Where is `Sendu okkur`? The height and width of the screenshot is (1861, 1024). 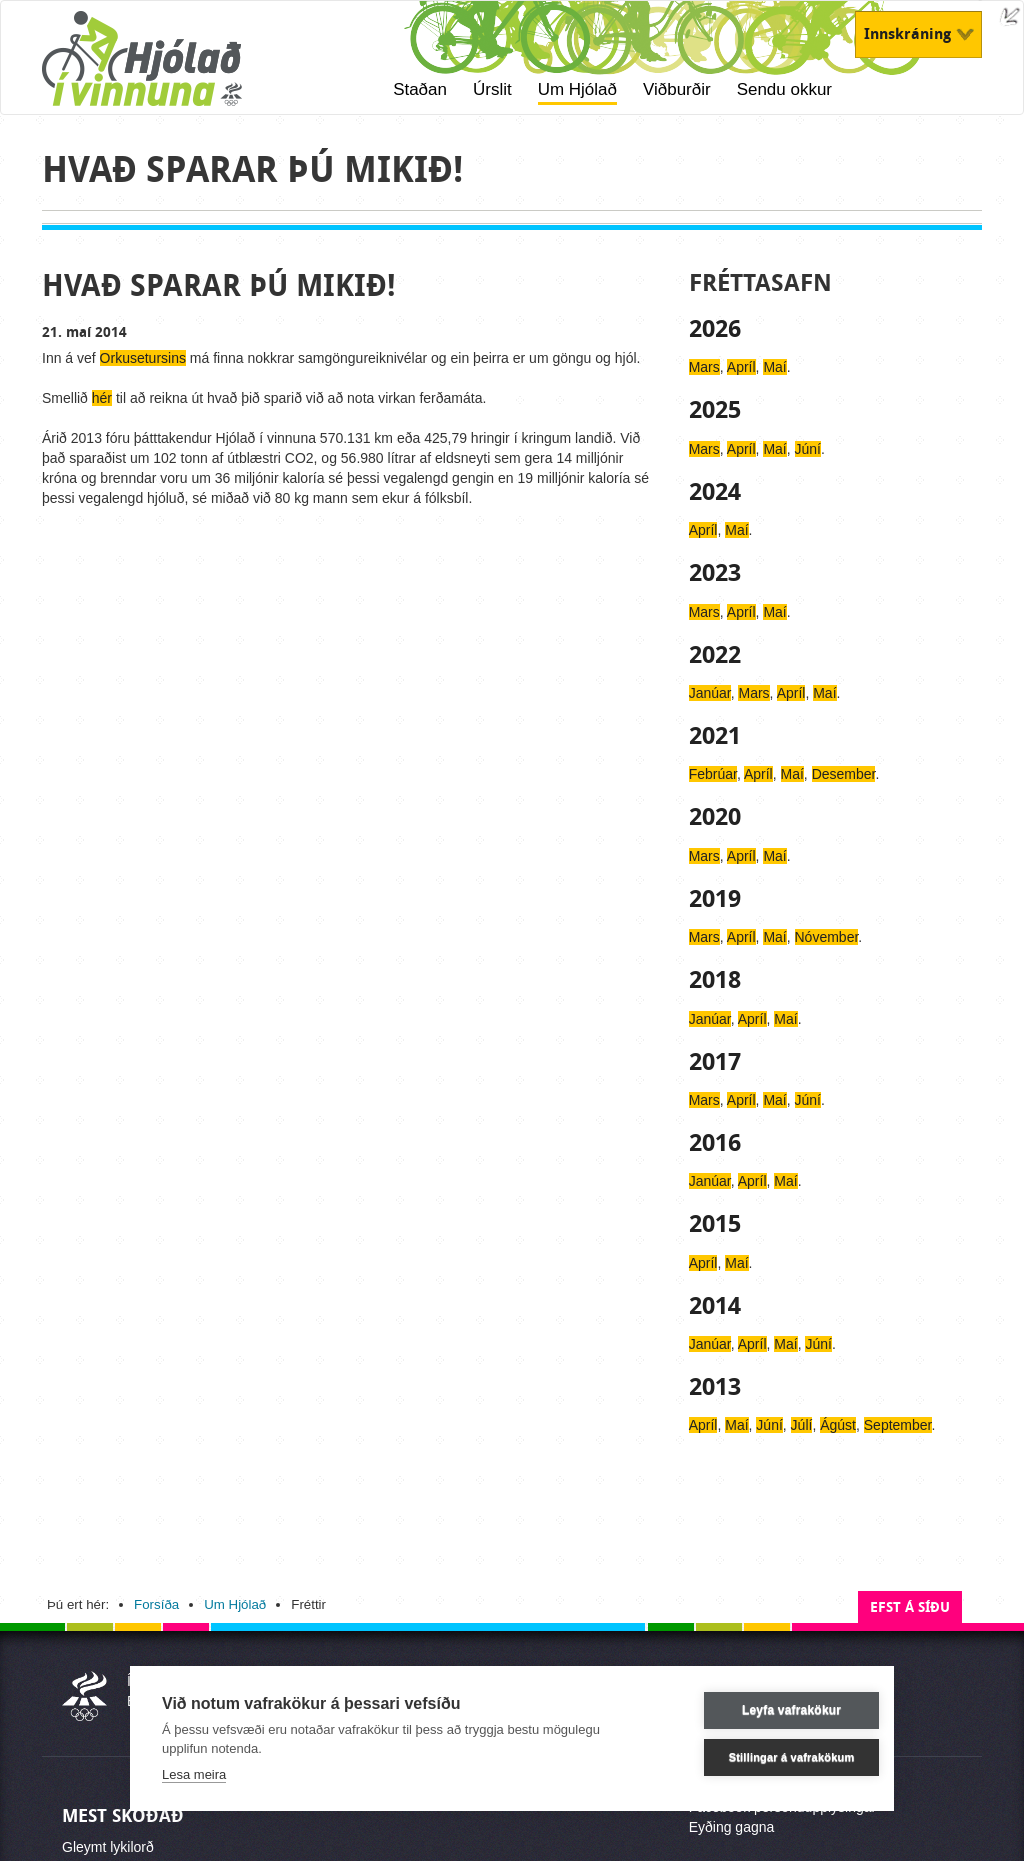 Sendu okkur is located at coordinates (784, 89).